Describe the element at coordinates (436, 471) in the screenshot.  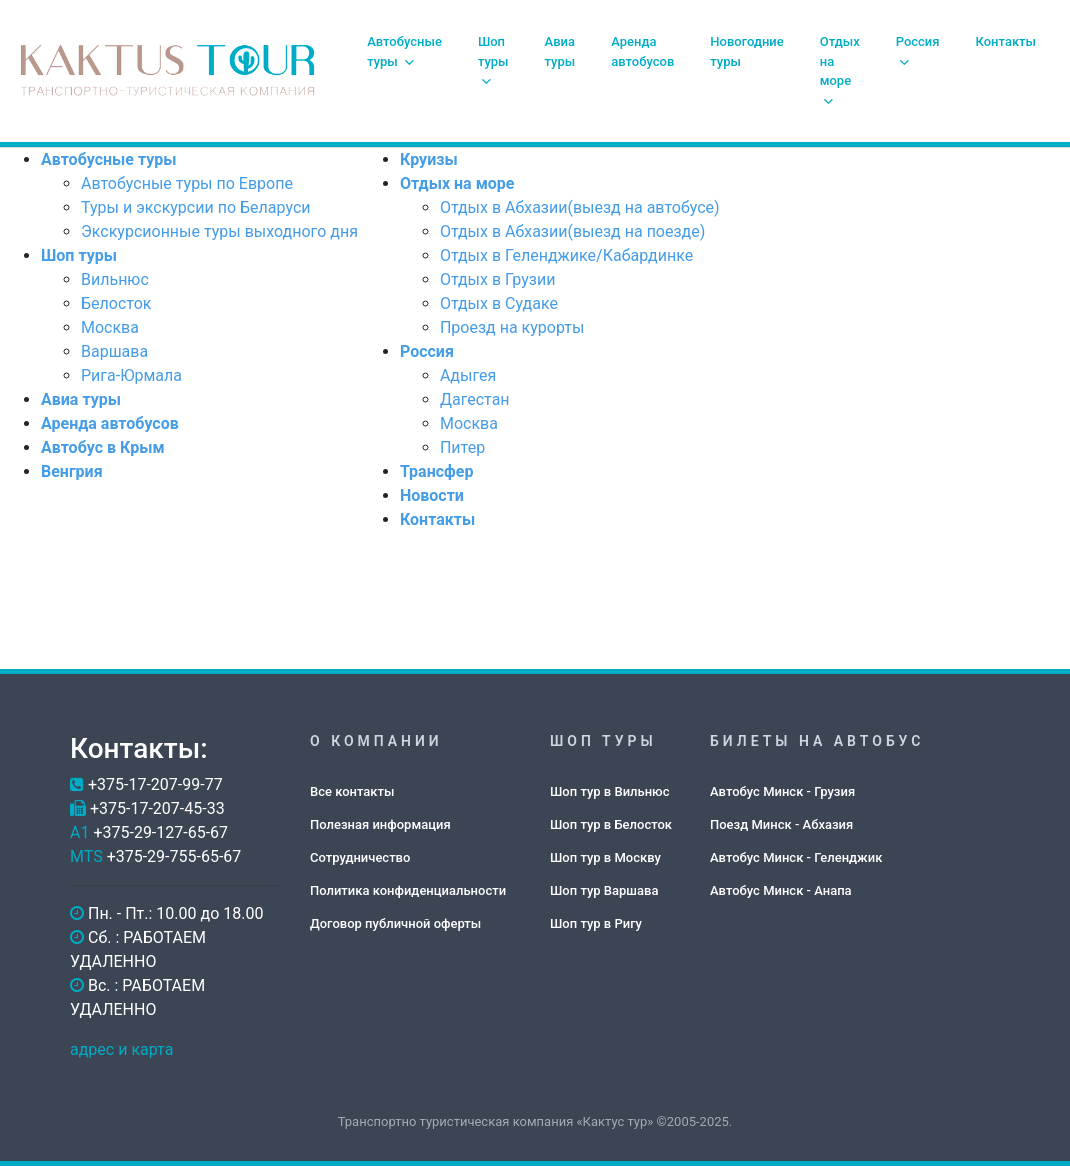
I see `Трансфер` at that location.